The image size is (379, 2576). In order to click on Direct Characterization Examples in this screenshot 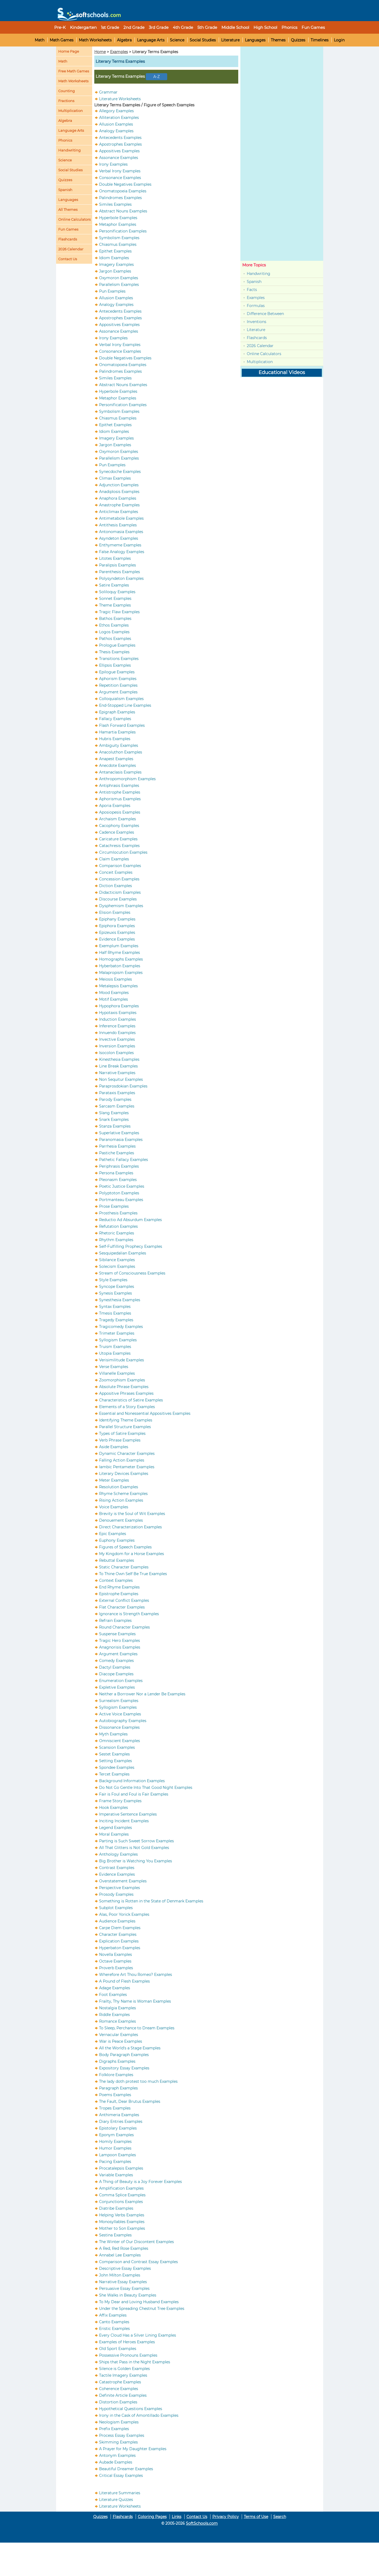, I will do `click(130, 1527)`.